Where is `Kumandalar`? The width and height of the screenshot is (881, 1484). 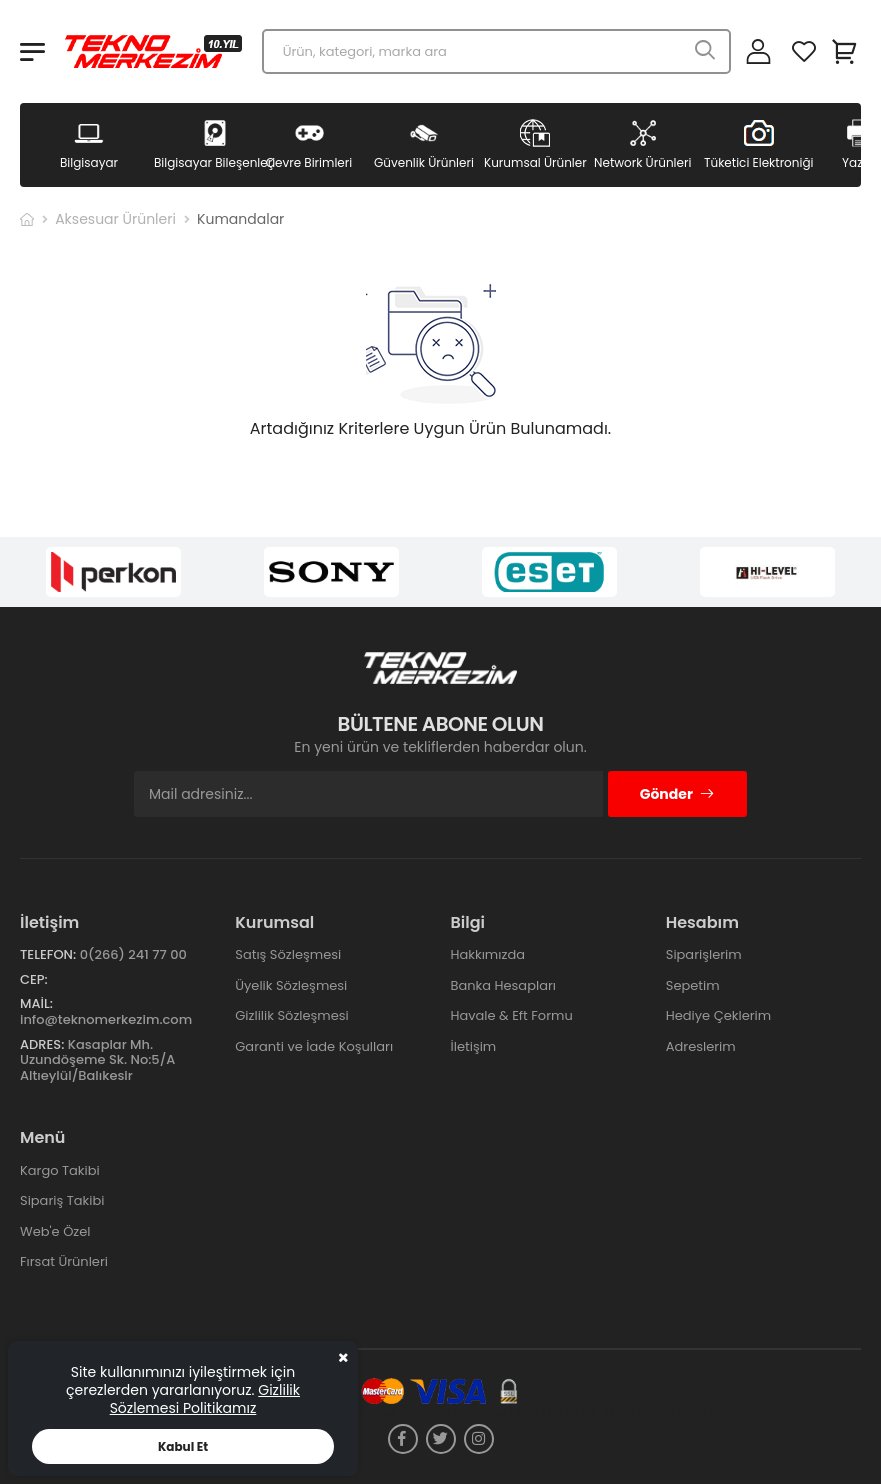
Kumandalar is located at coordinates (240, 219).